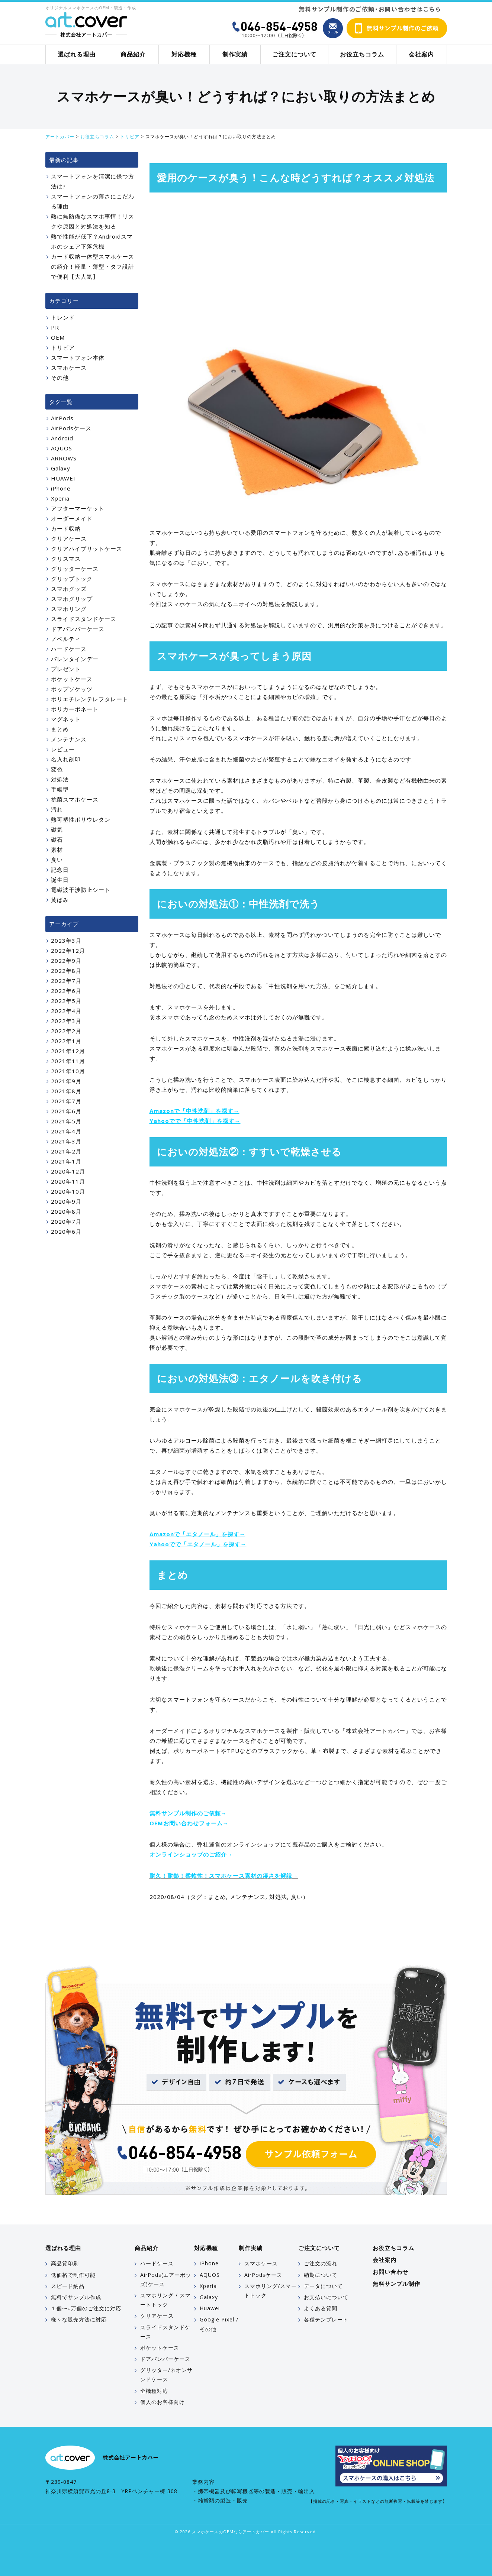 Image resolution: width=492 pixels, height=2576 pixels. Describe the element at coordinates (67, 2285) in the screenshot. I see `スピード納品` at that location.